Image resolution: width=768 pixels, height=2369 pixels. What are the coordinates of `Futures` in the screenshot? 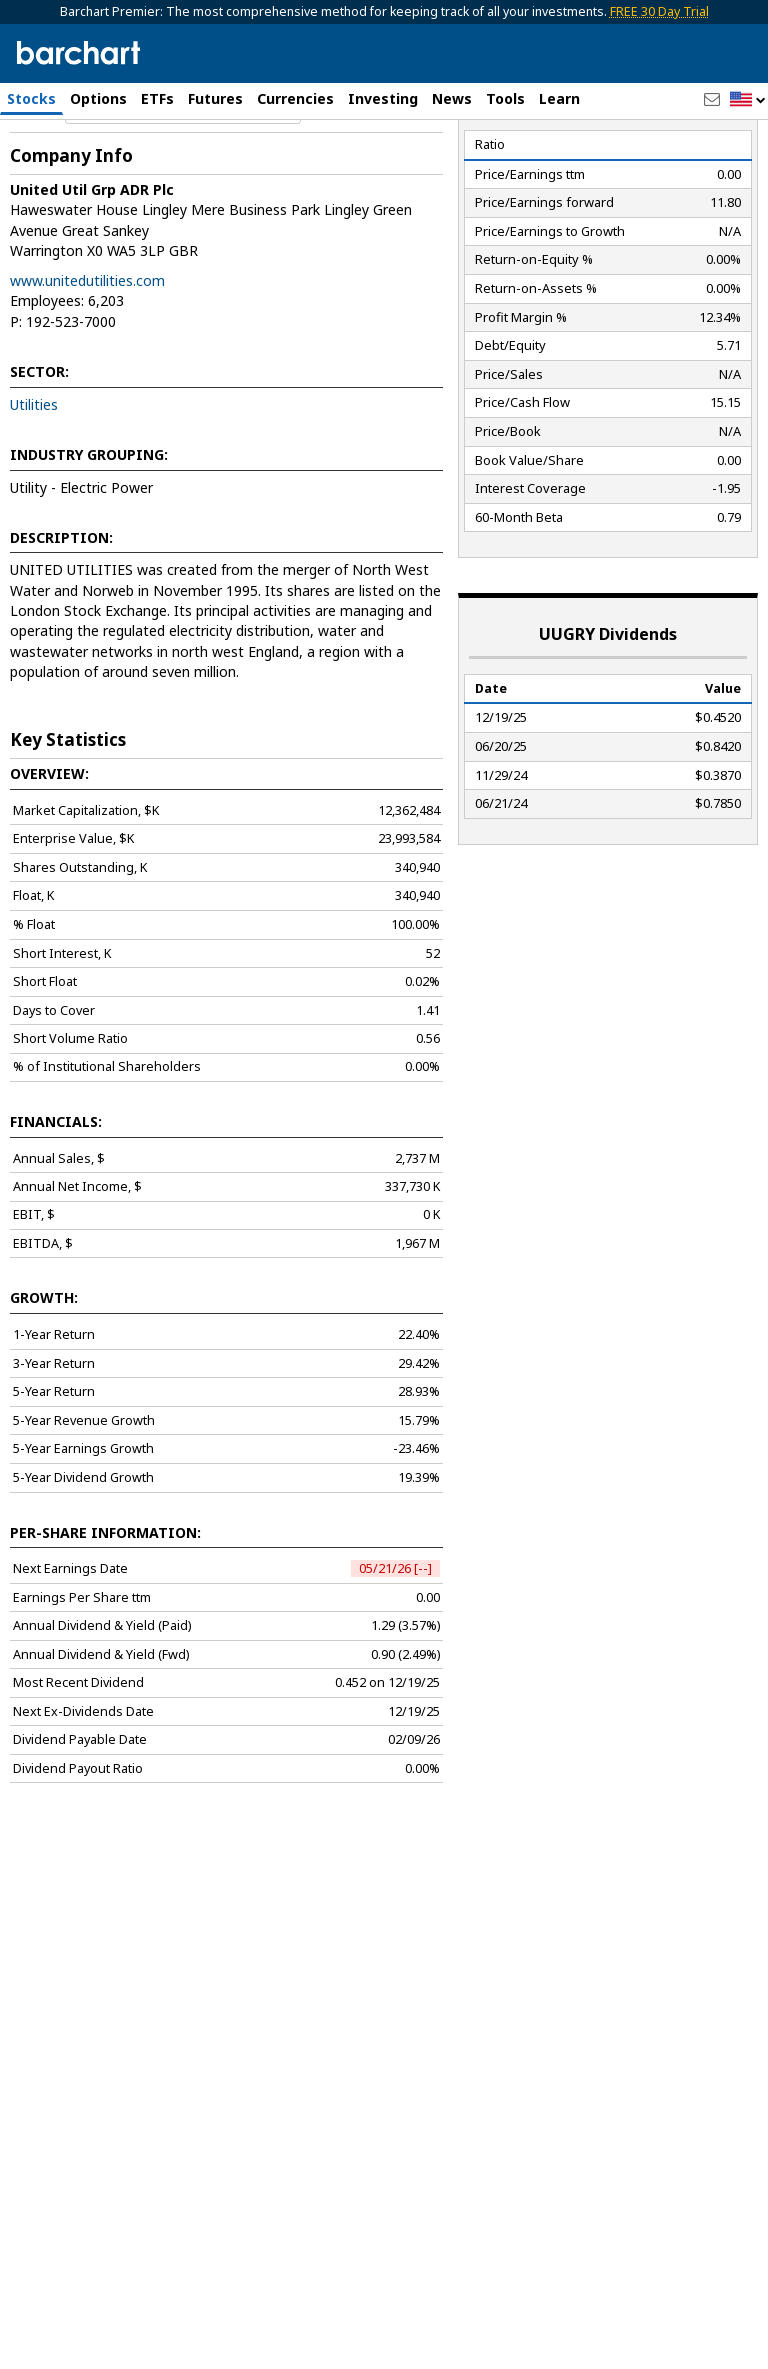 It's located at (215, 98).